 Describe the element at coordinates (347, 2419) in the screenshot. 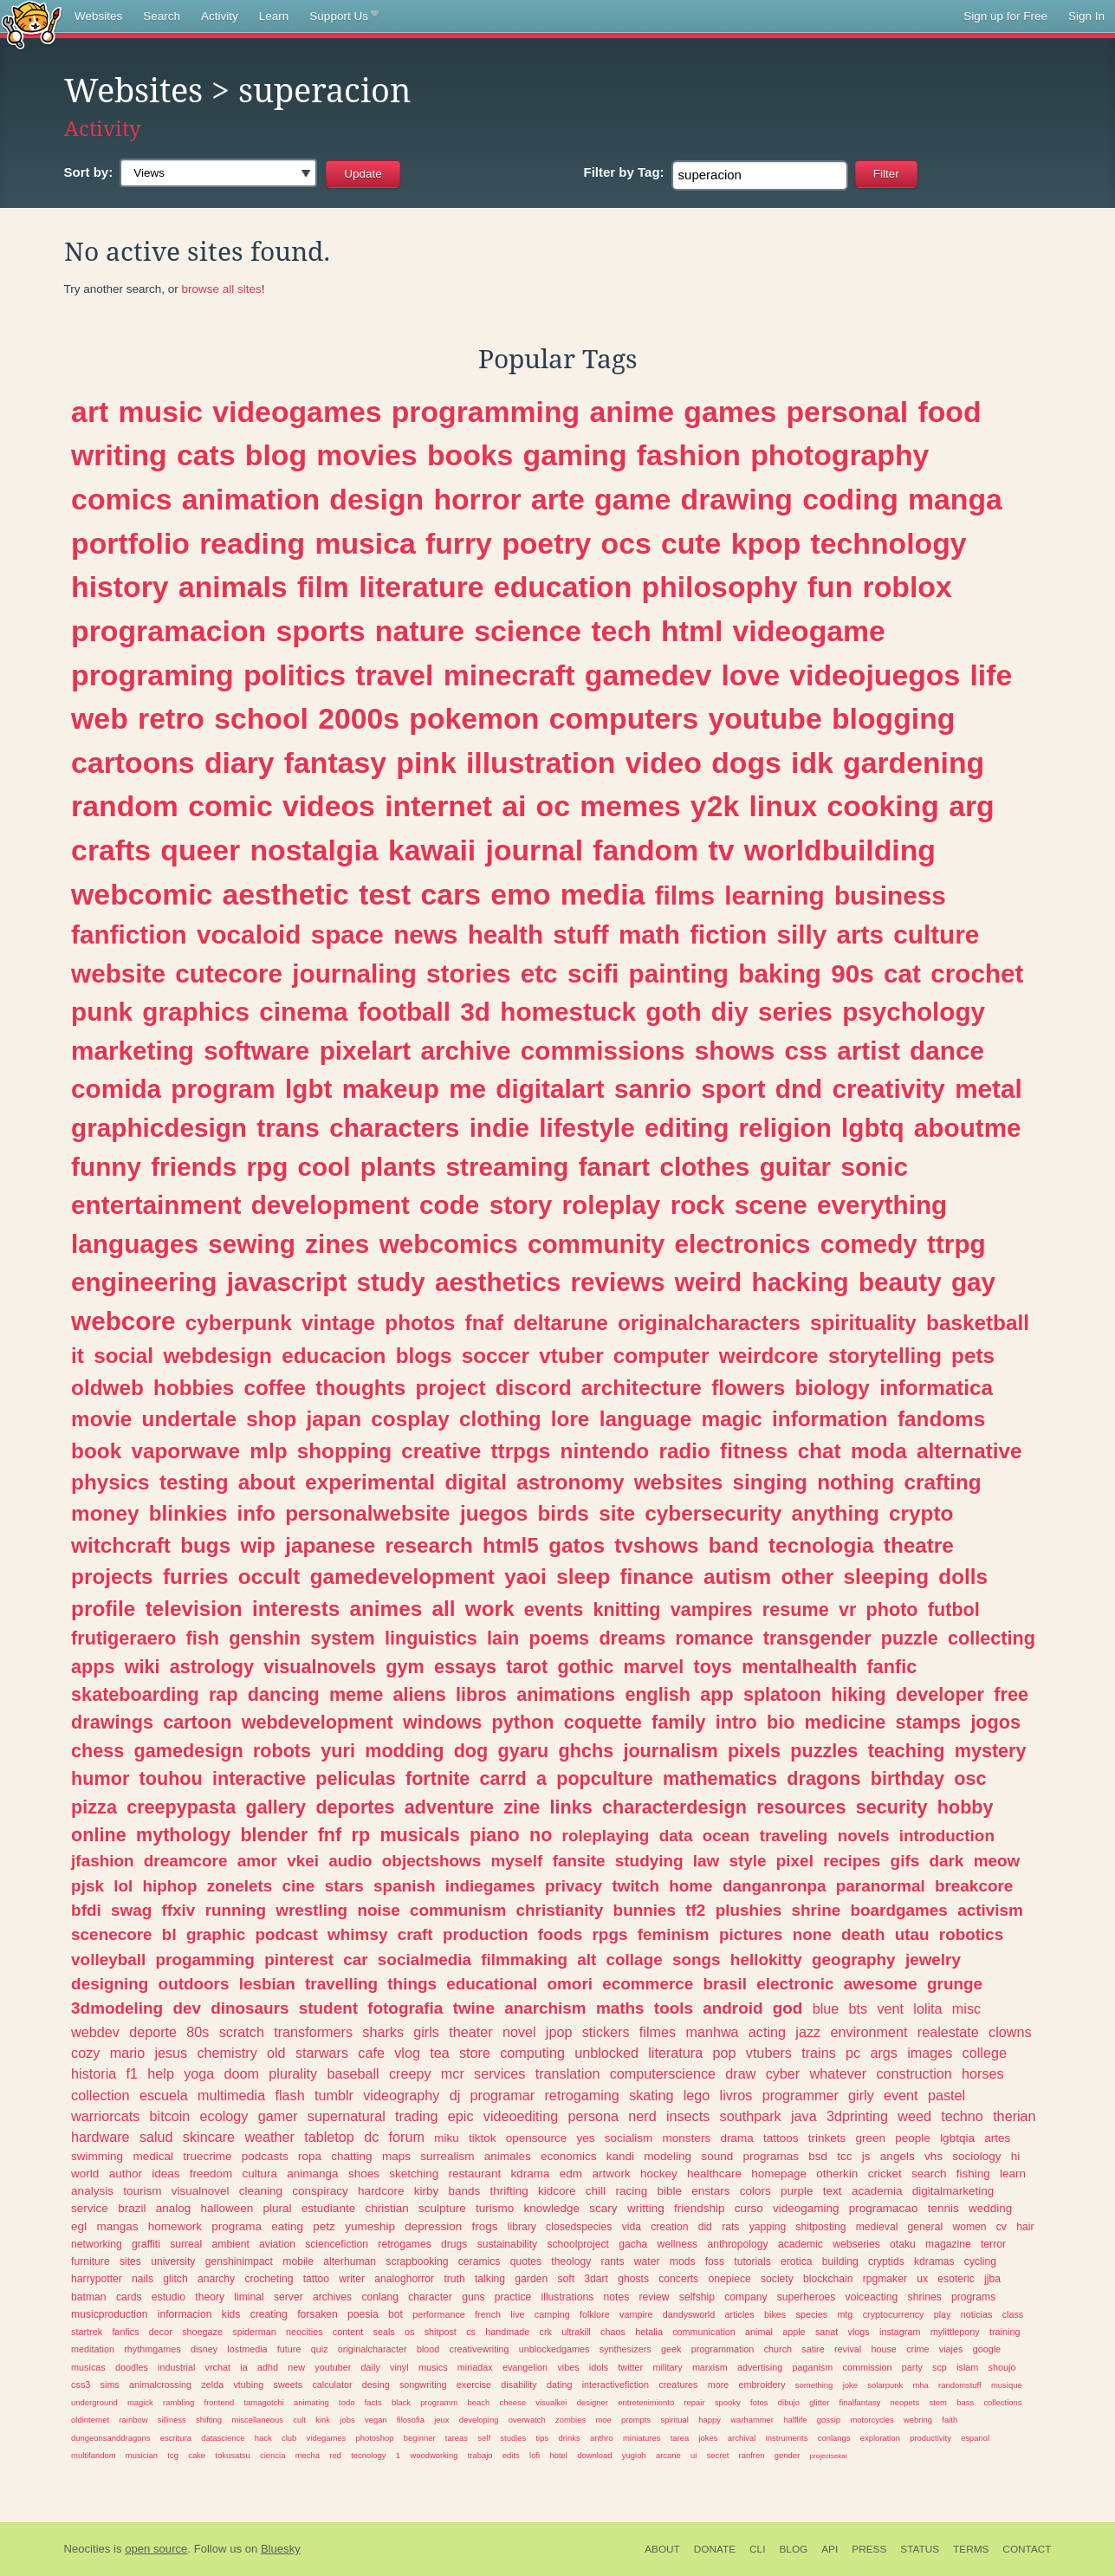

I see `jobs` at that location.